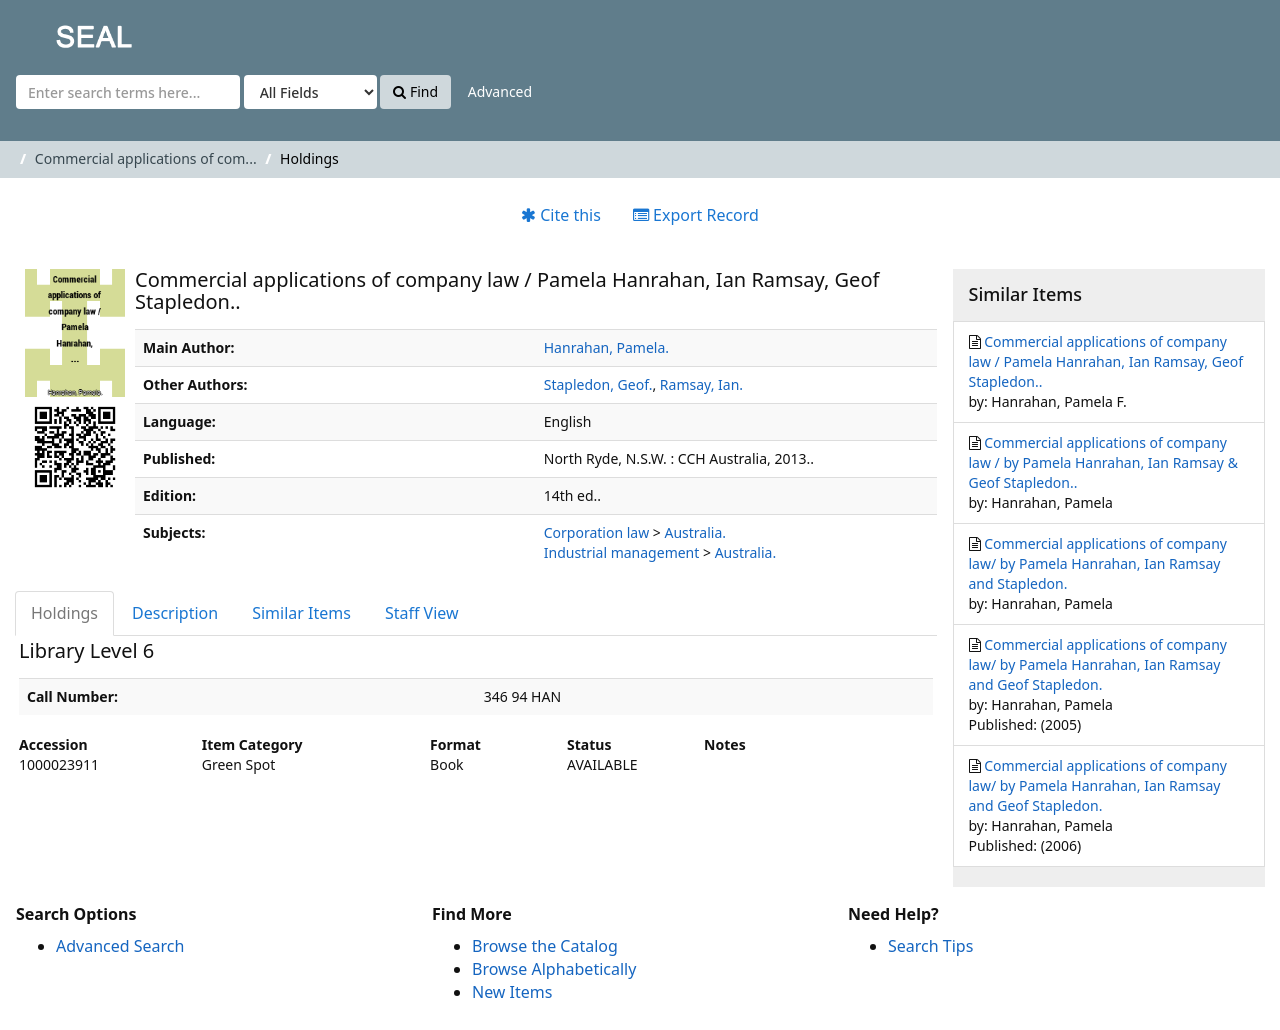 Image resolution: width=1280 pixels, height=1030 pixels. I want to click on Search Tips, so click(930, 946).